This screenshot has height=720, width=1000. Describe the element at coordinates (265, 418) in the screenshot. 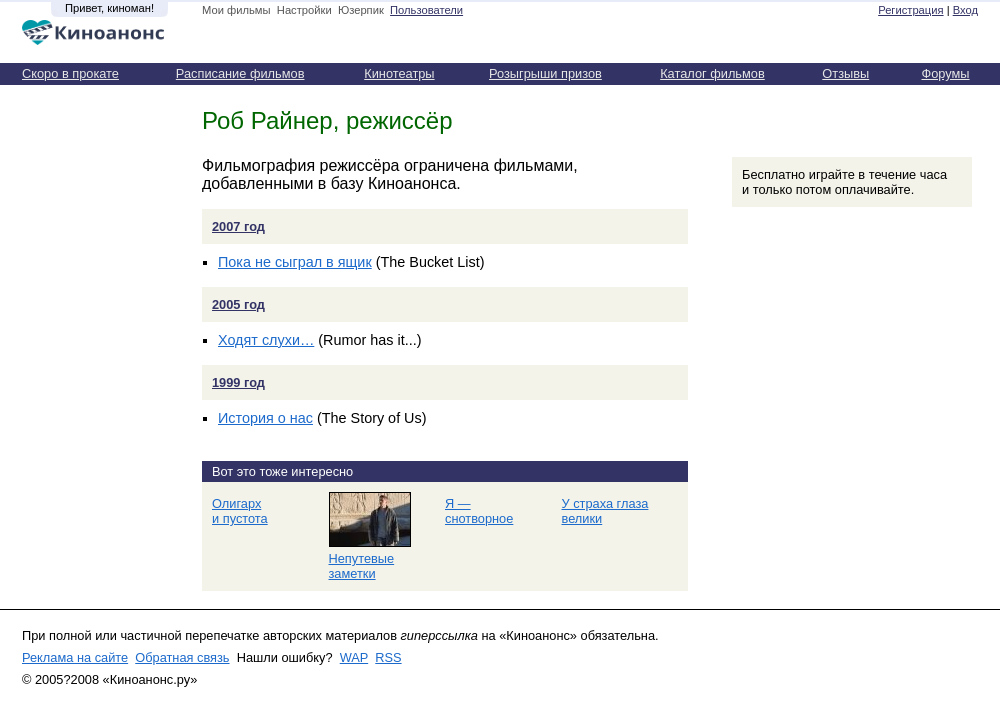

I see `История о нас` at that location.